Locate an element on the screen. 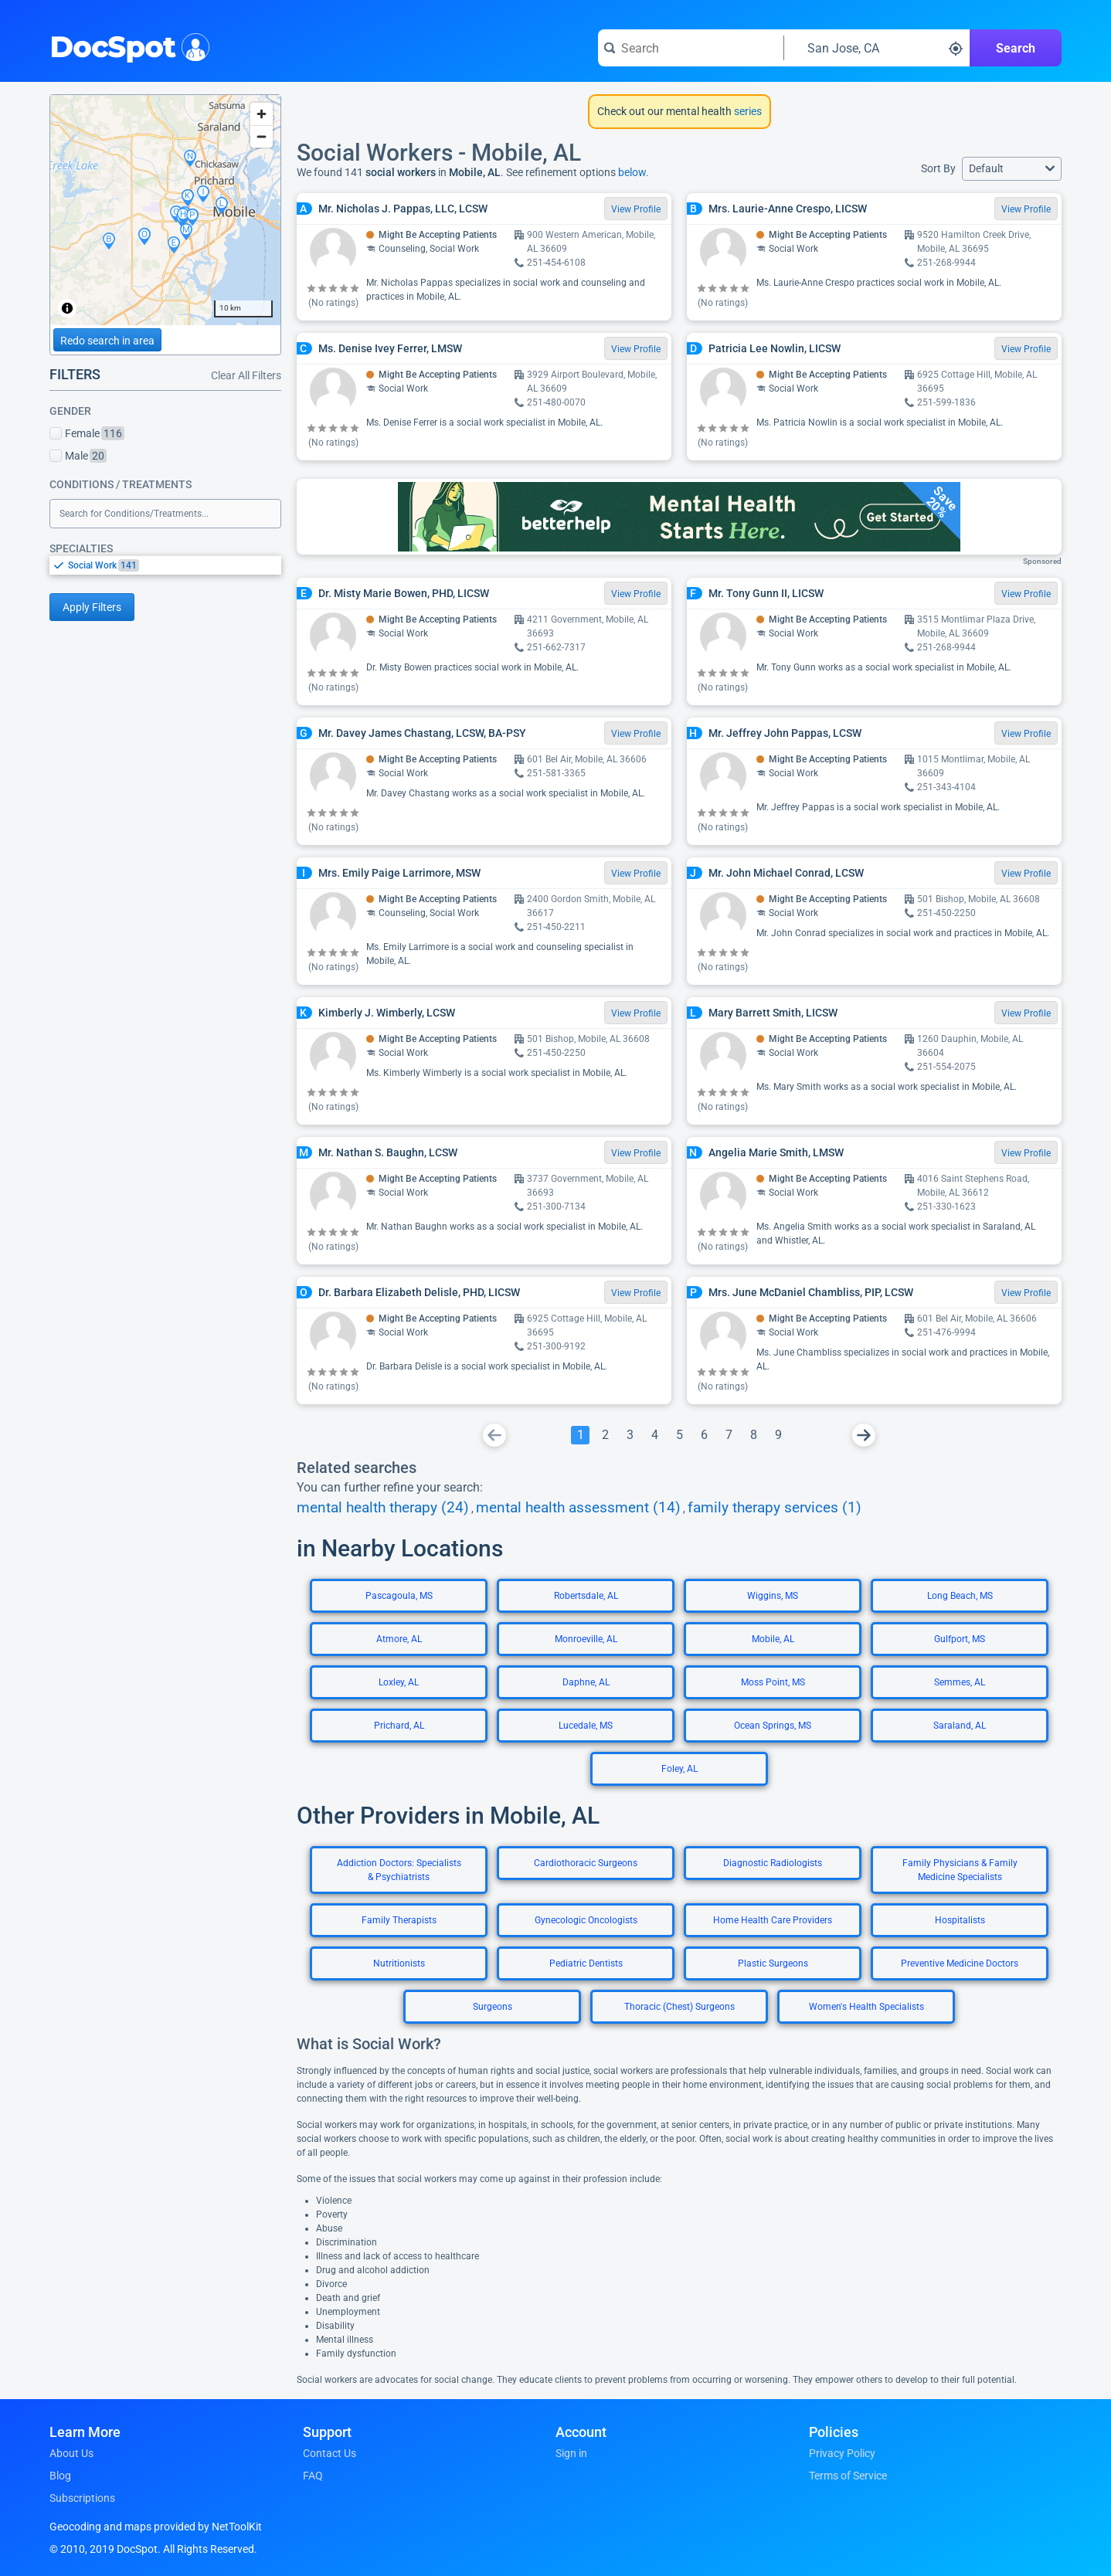 This screenshot has height=2576, width=1111. Clear All Filters is located at coordinates (246, 375).